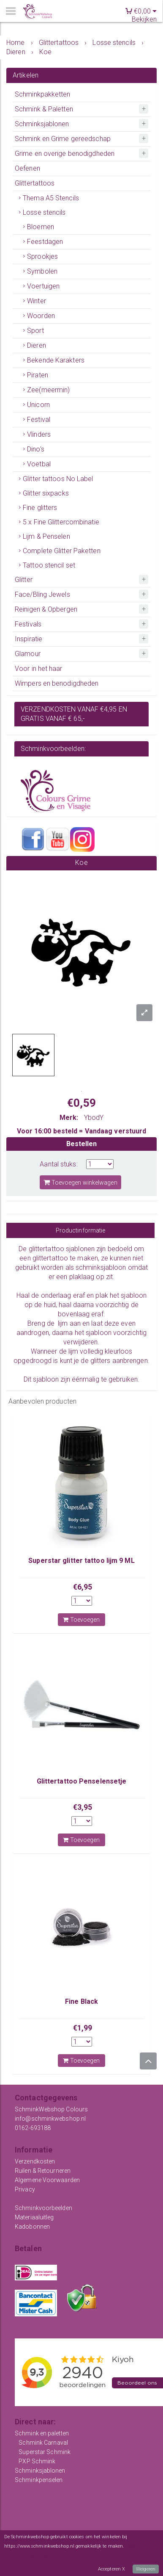 This screenshot has height=2576, width=163. I want to click on 5 x Fine Glittercombinatie, so click(61, 522).